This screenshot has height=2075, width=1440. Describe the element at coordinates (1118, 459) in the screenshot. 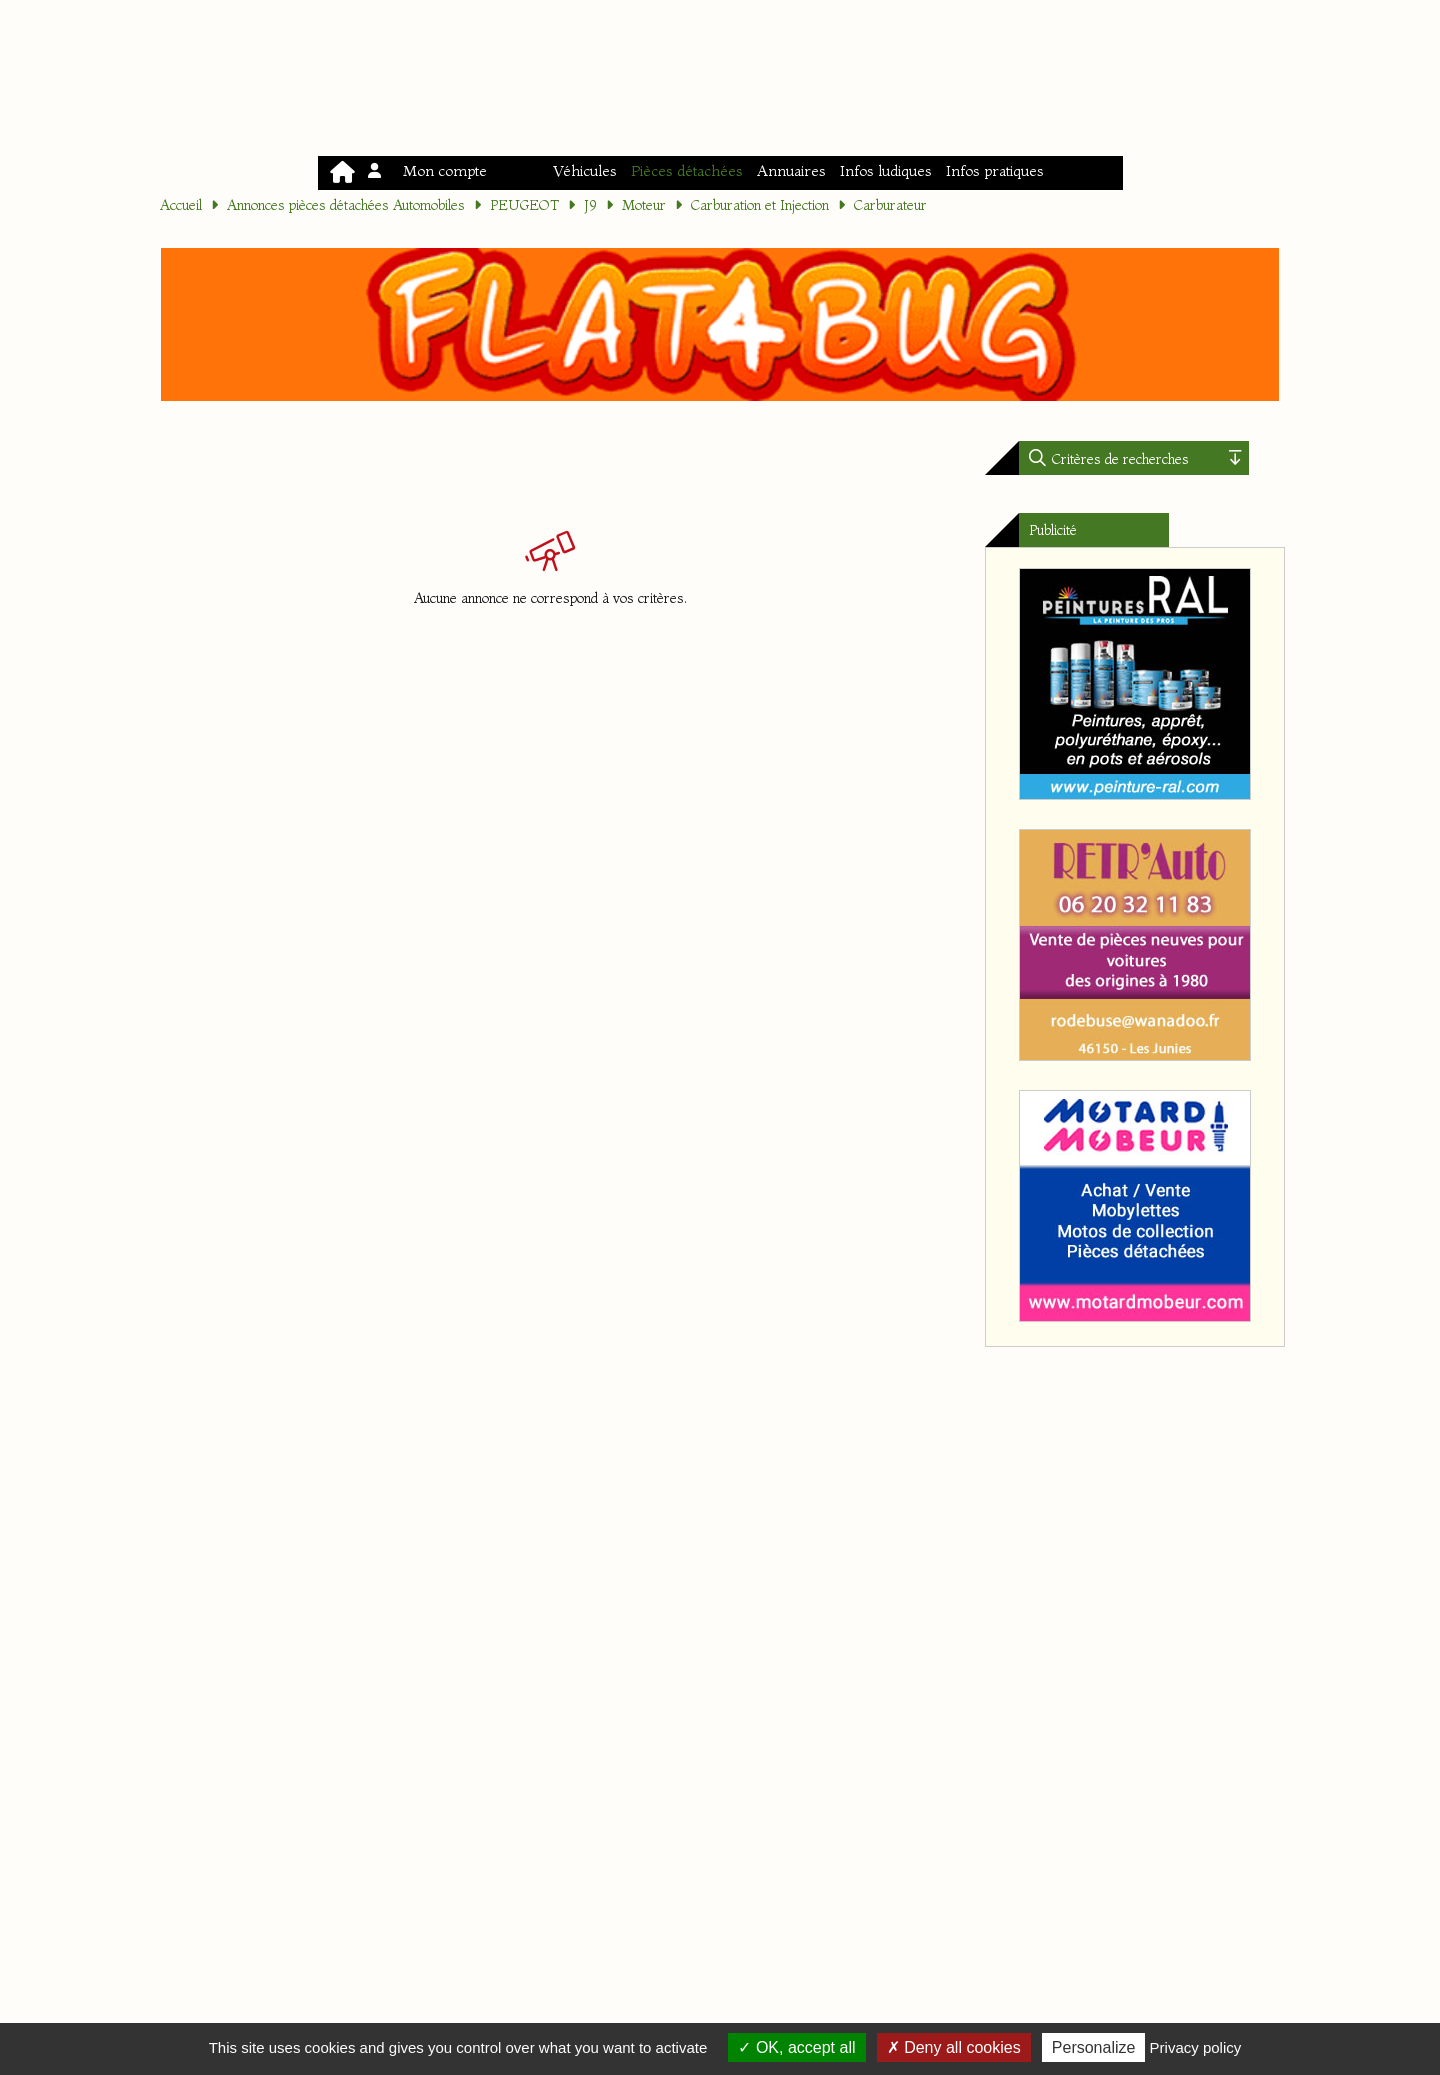

I see `Critères de recherches` at that location.